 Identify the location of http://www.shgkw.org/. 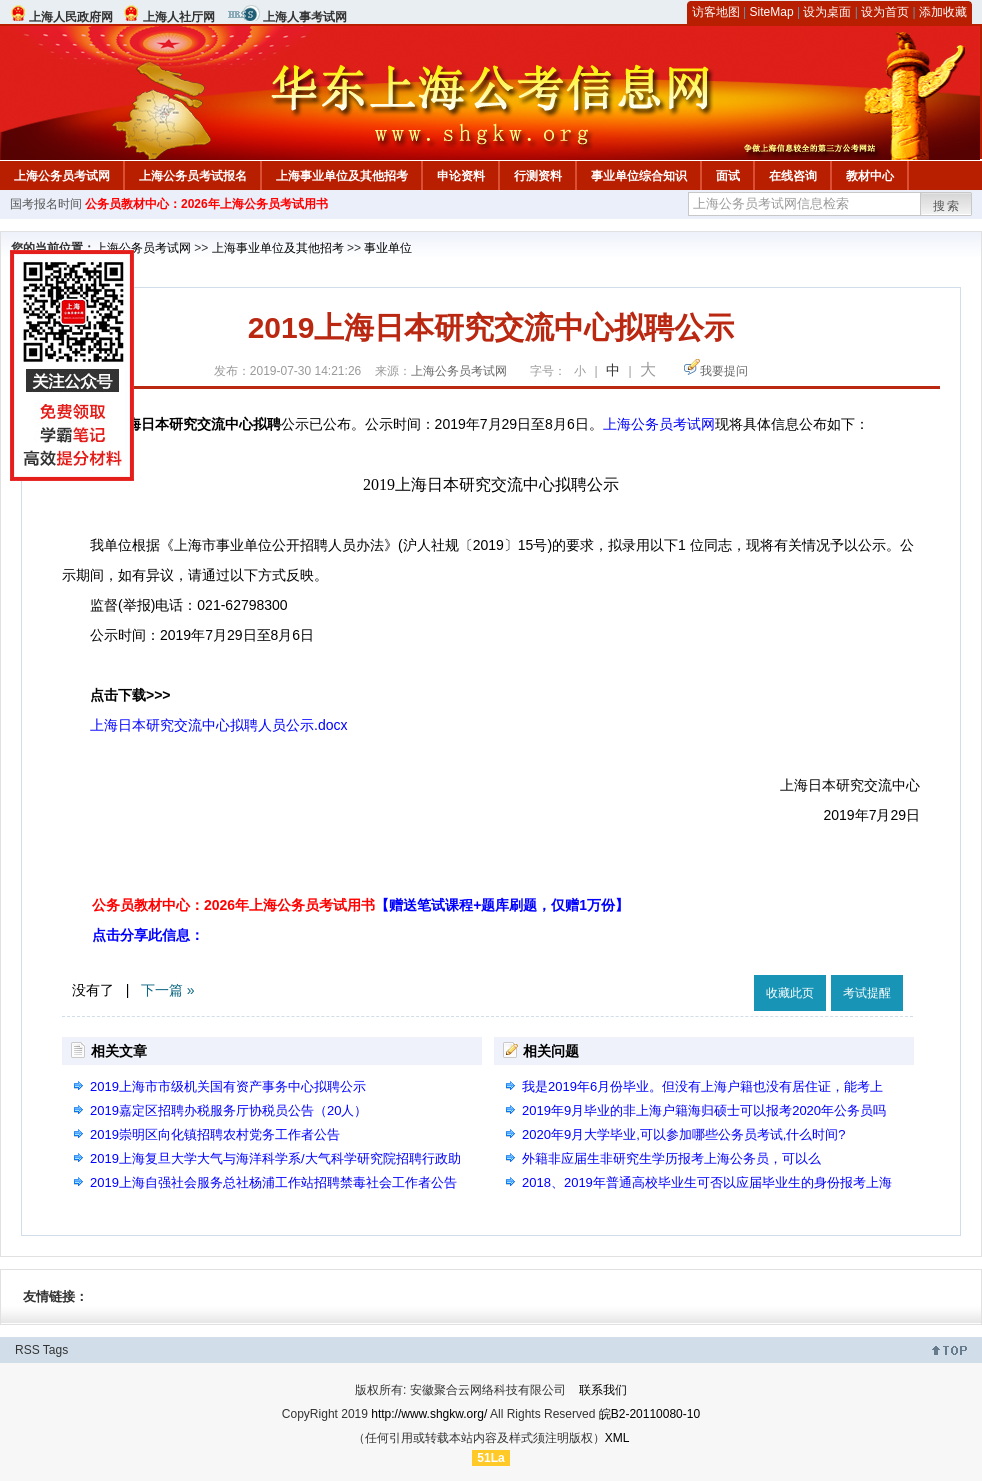
(429, 1414).